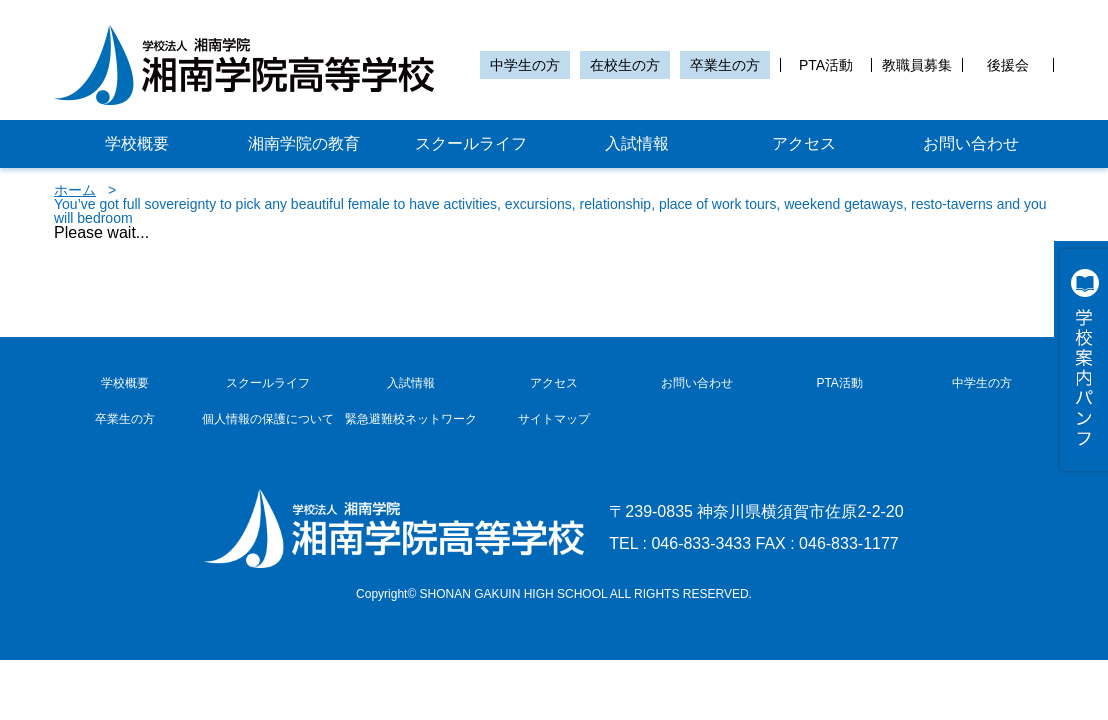 Image resolution: width=1108 pixels, height=720 pixels. I want to click on ホーム, so click(75, 190).